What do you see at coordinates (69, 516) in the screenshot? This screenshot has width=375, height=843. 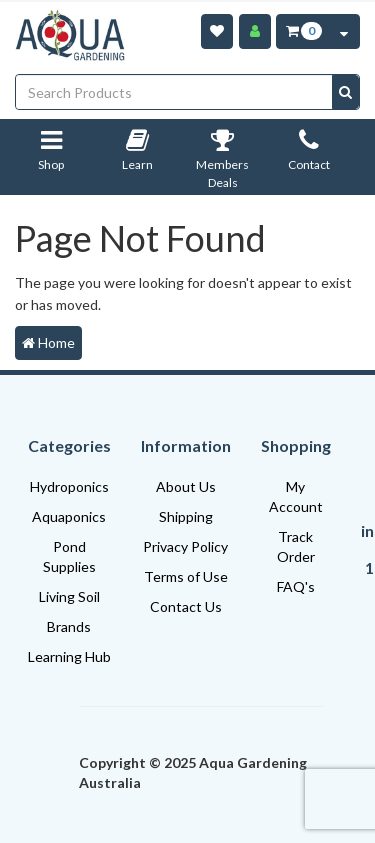 I see `Aquaponics` at bounding box center [69, 516].